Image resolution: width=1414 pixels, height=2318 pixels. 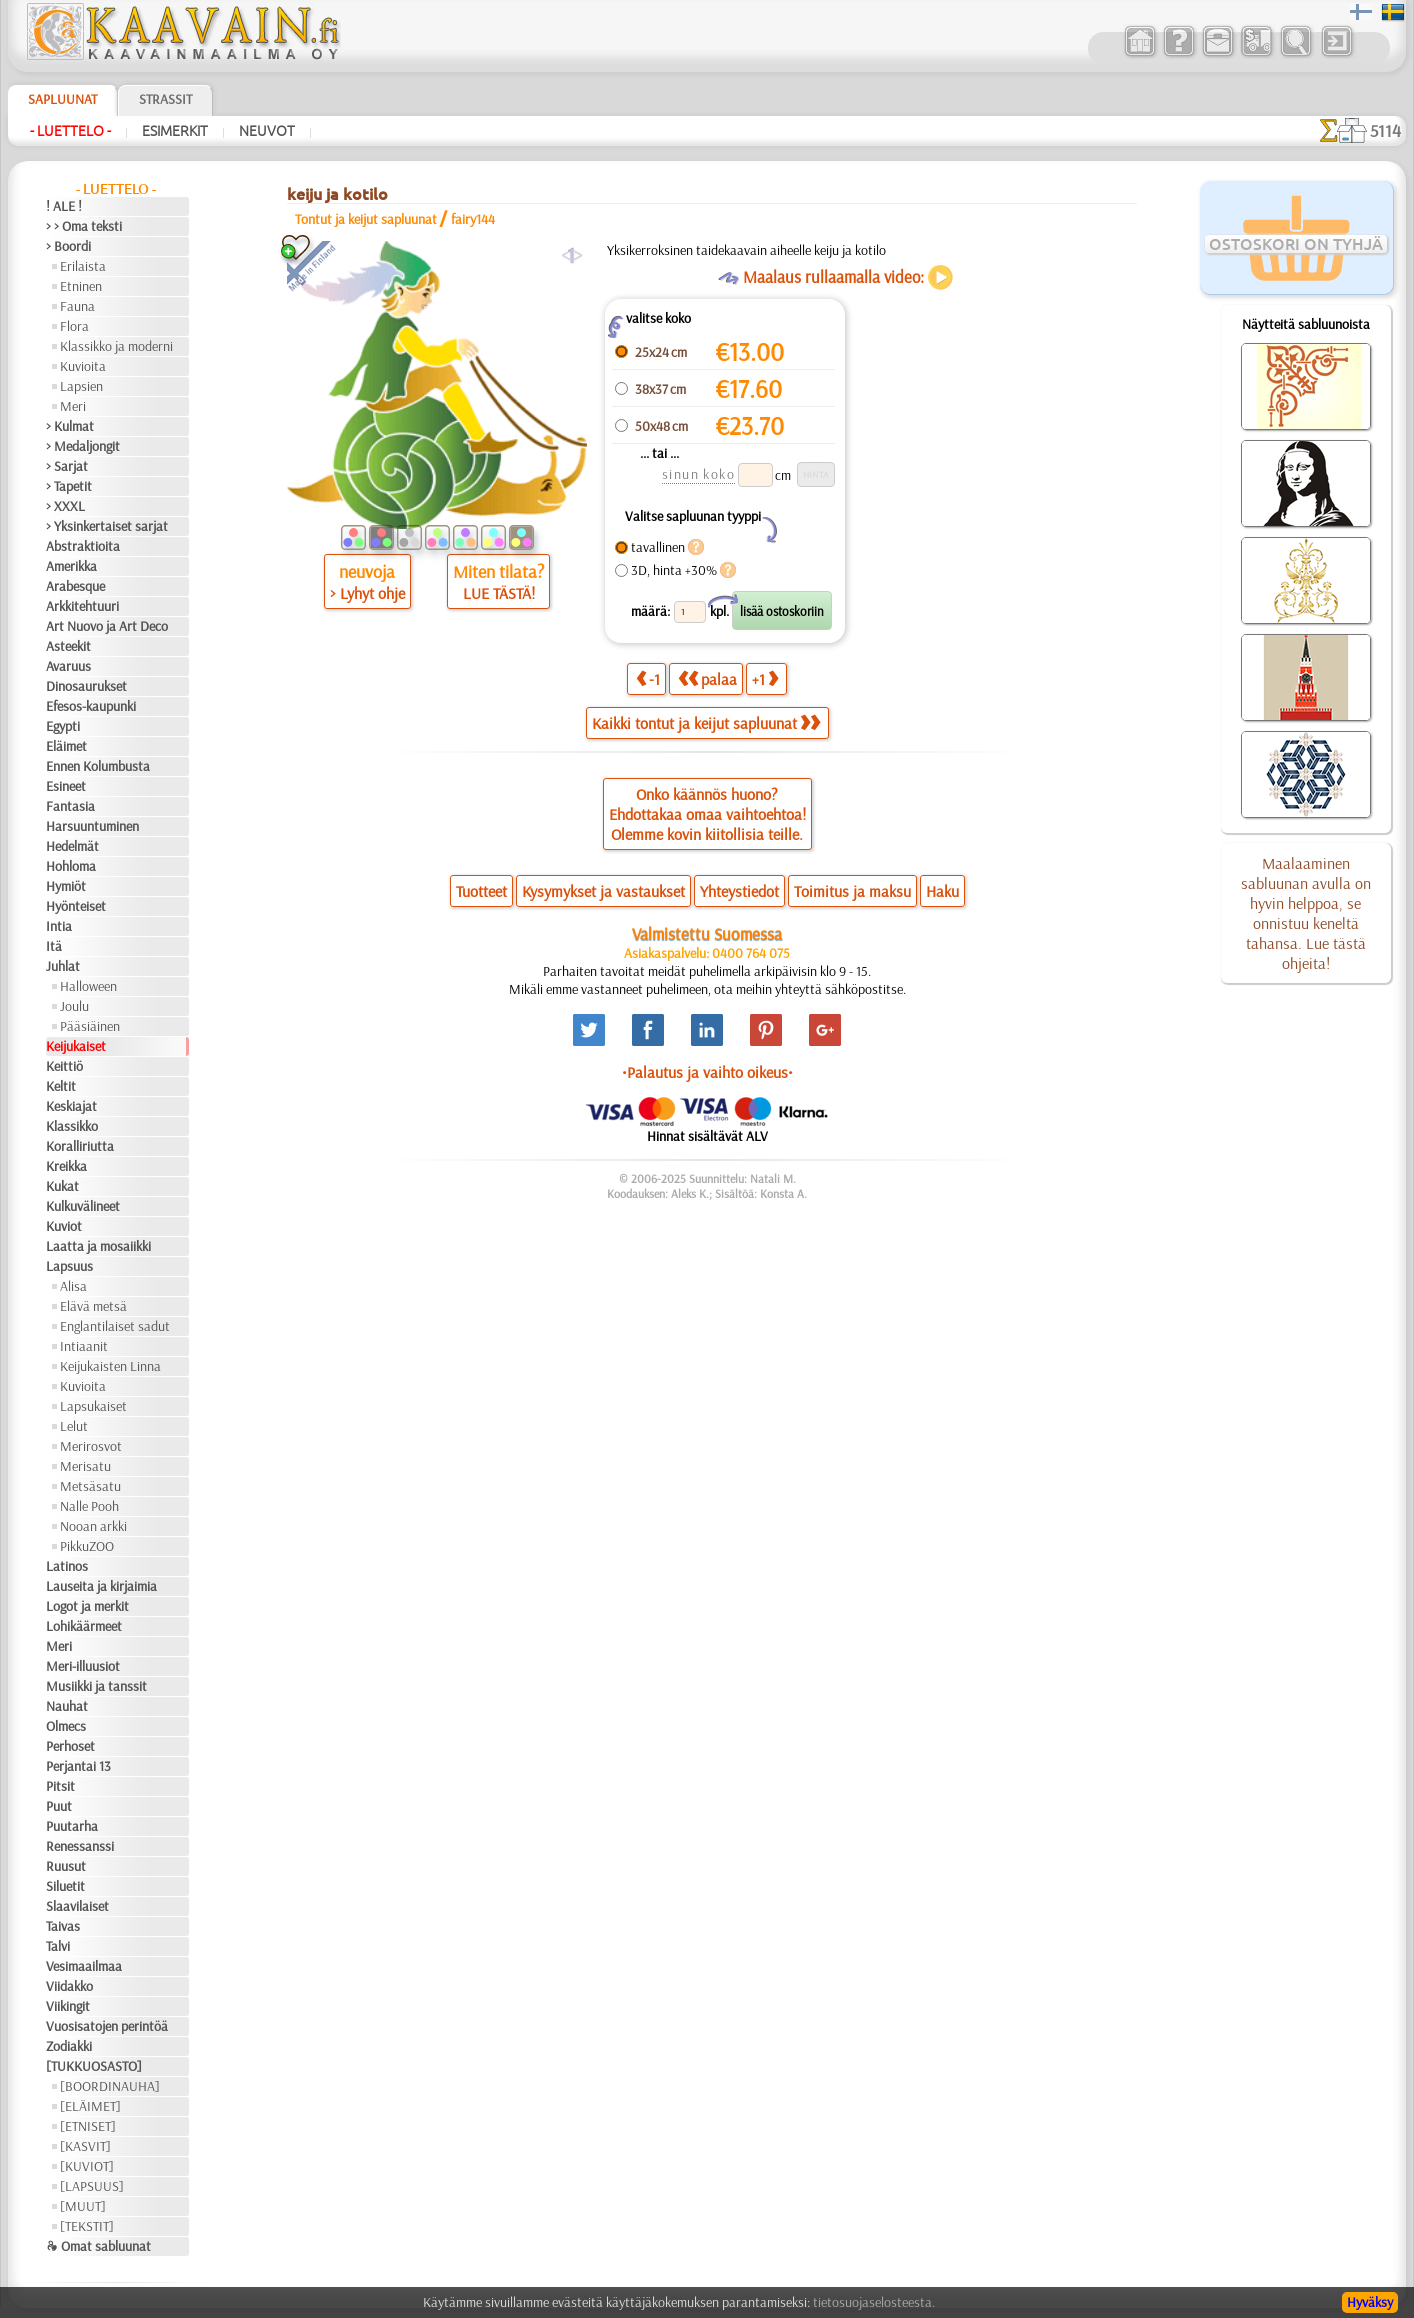 I want to click on > > Oma teksti, so click(x=84, y=226).